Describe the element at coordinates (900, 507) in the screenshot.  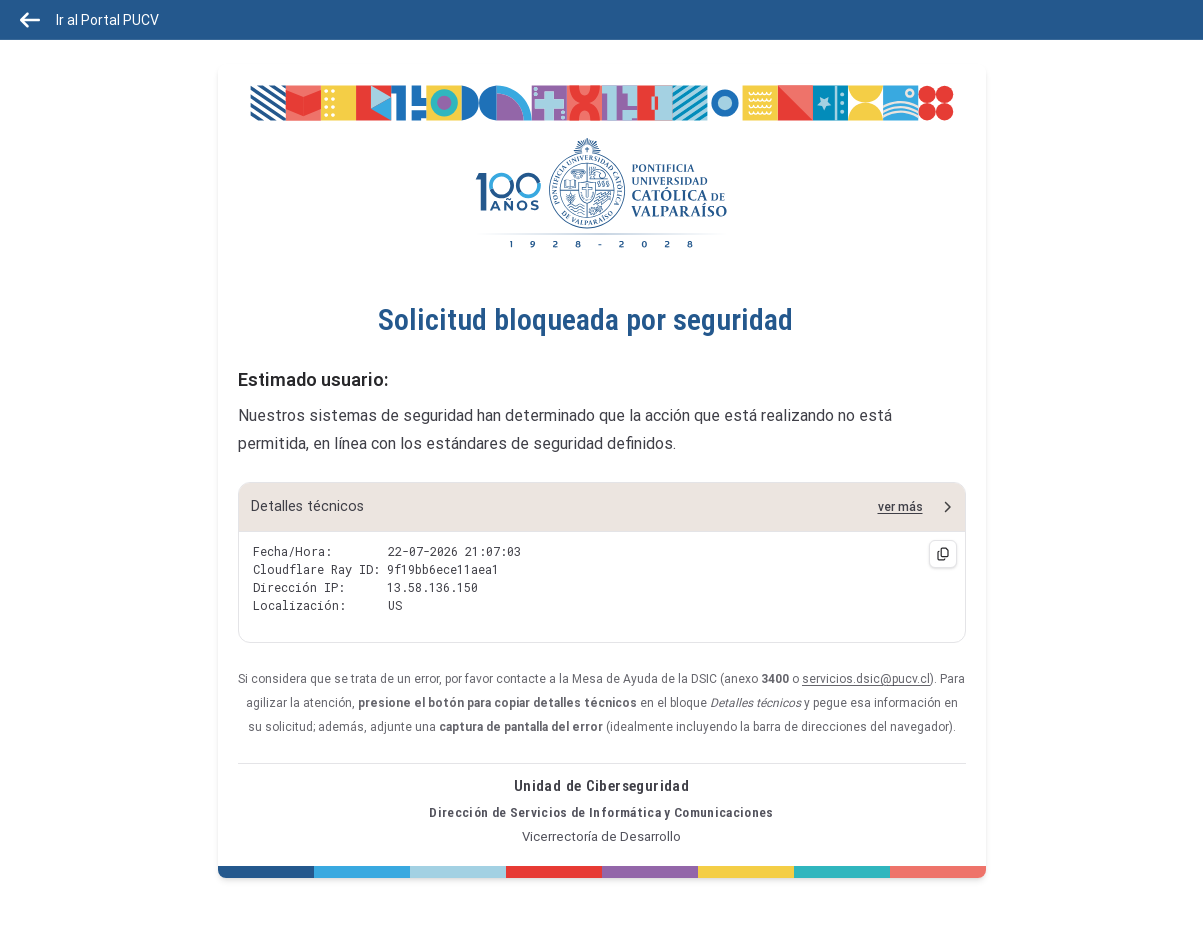
I see `ver más [button]` at that location.